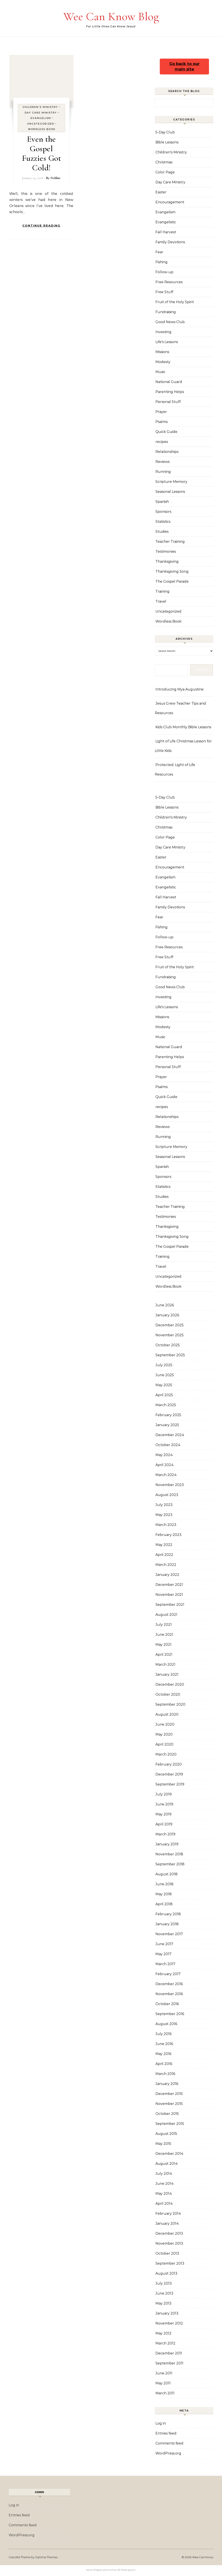 The height and width of the screenshot is (2576, 222). Describe the element at coordinates (169, 2243) in the screenshot. I see `November 2013` at that location.